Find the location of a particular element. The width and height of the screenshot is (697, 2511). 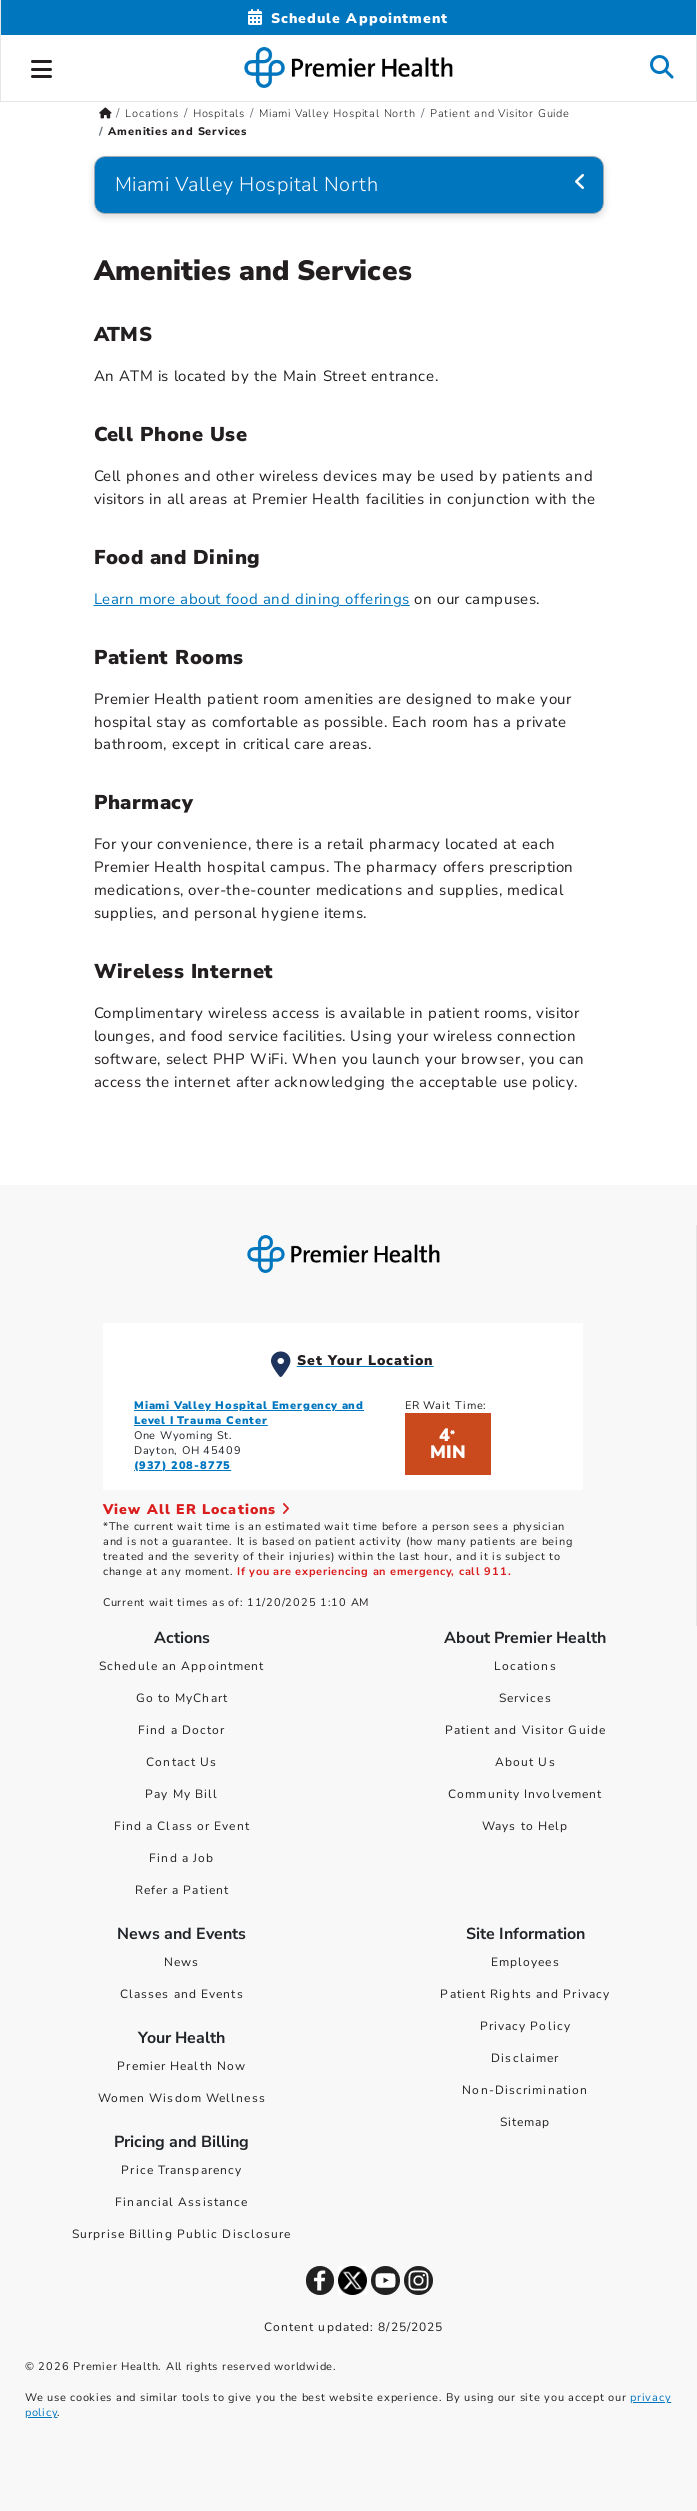

[Schedule Appointment Mobile] is located at coordinates (348, 18).